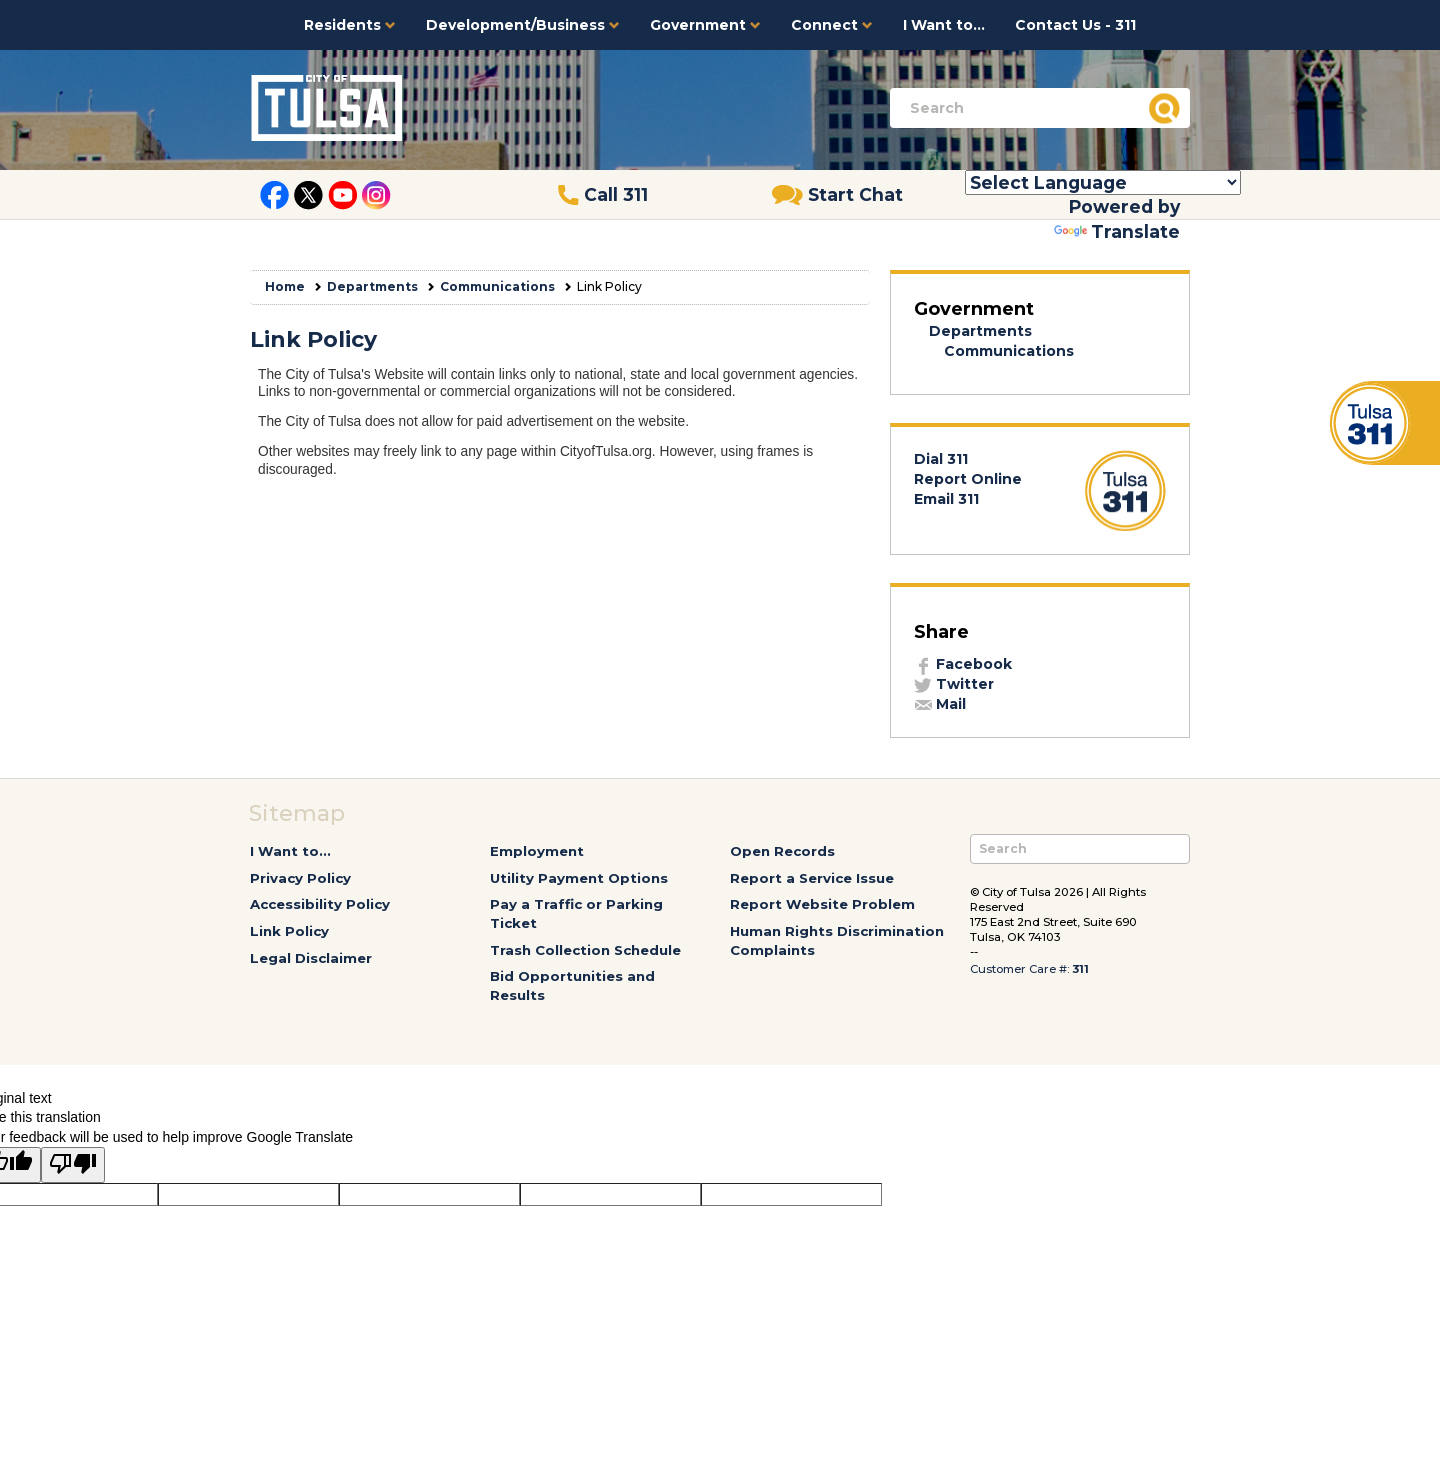 The width and height of the screenshot is (1440, 1464). Describe the element at coordinates (1080, 969) in the screenshot. I see `311` at that location.